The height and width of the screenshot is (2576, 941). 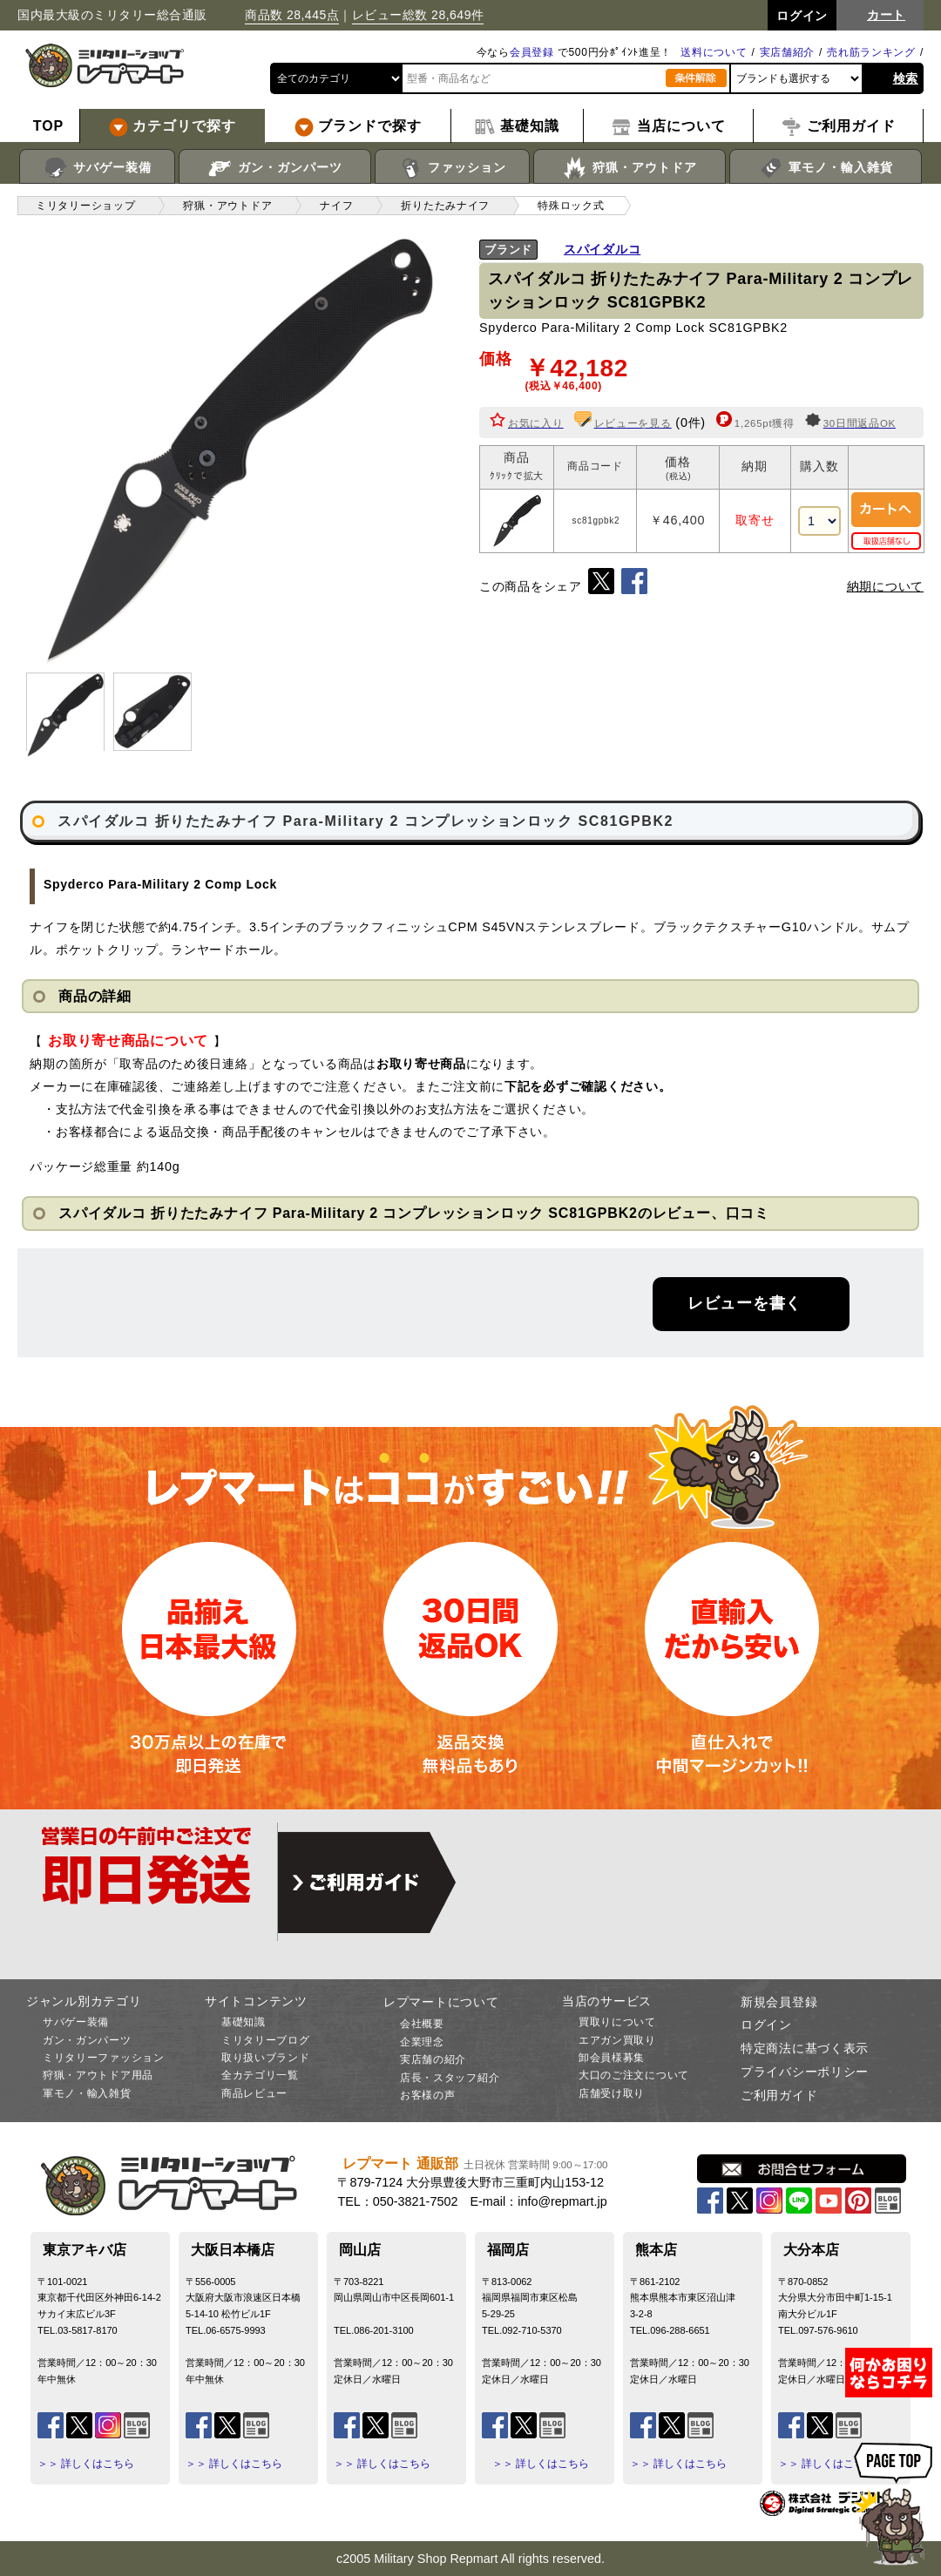 What do you see at coordinates (617, 2040) in the screenshot?
I see `エアガン買取り` at bounding box center [617, 2040].